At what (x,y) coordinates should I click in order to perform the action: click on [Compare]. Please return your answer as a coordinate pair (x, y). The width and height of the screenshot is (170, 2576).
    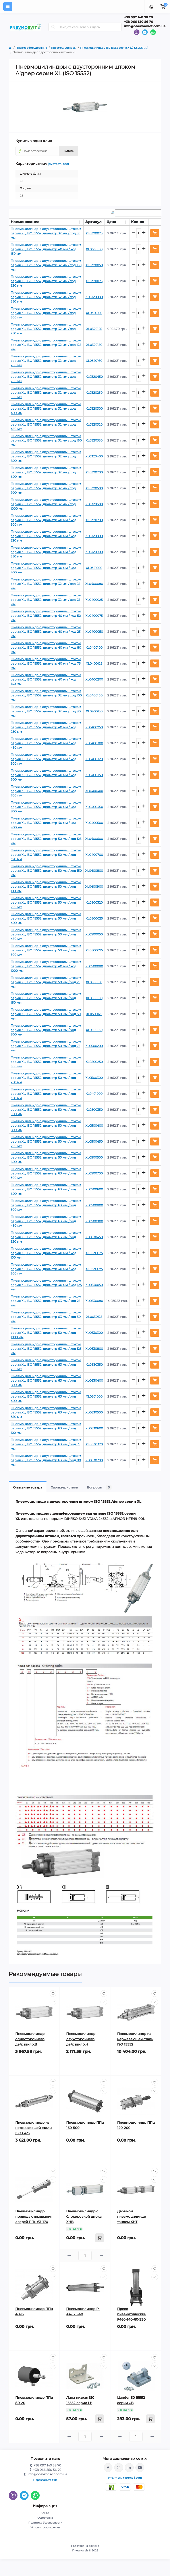
    Looking at the image, I should click on (53, 2002).